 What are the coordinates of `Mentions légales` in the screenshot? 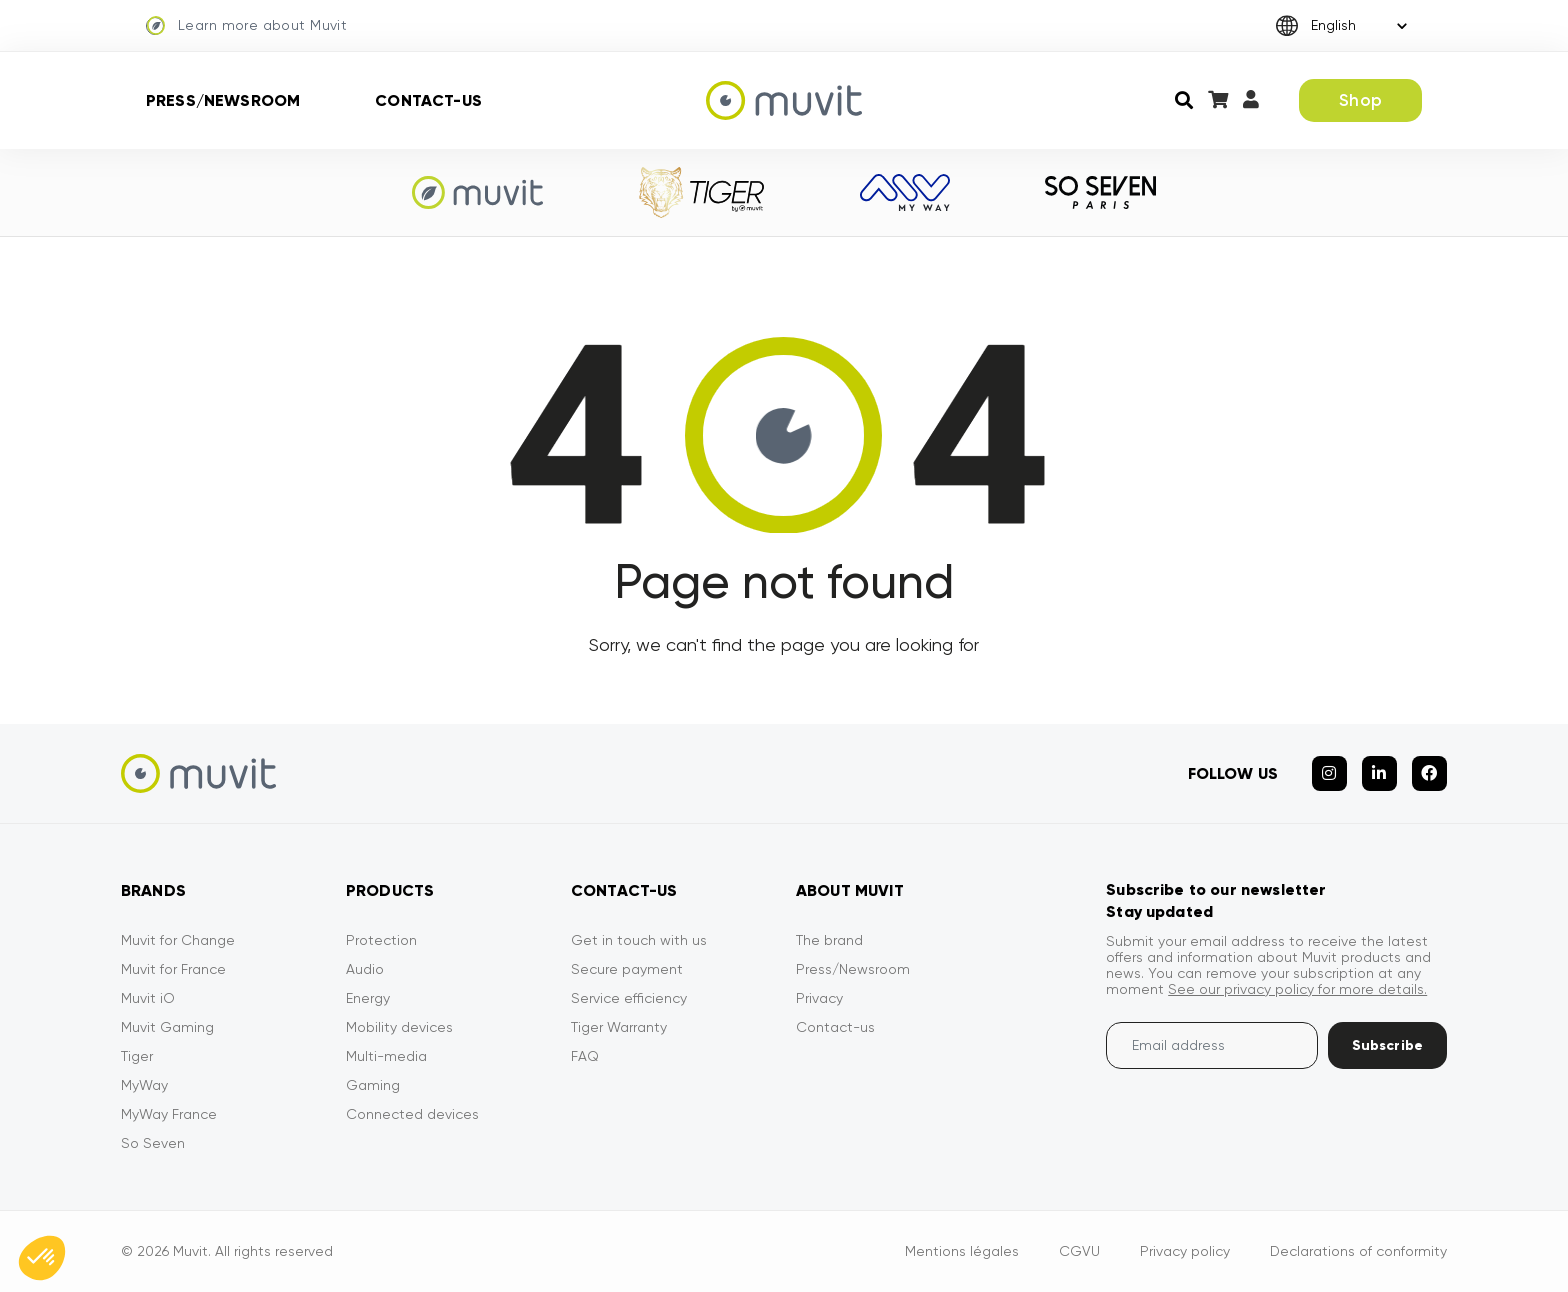 It's located at (962, 1251).